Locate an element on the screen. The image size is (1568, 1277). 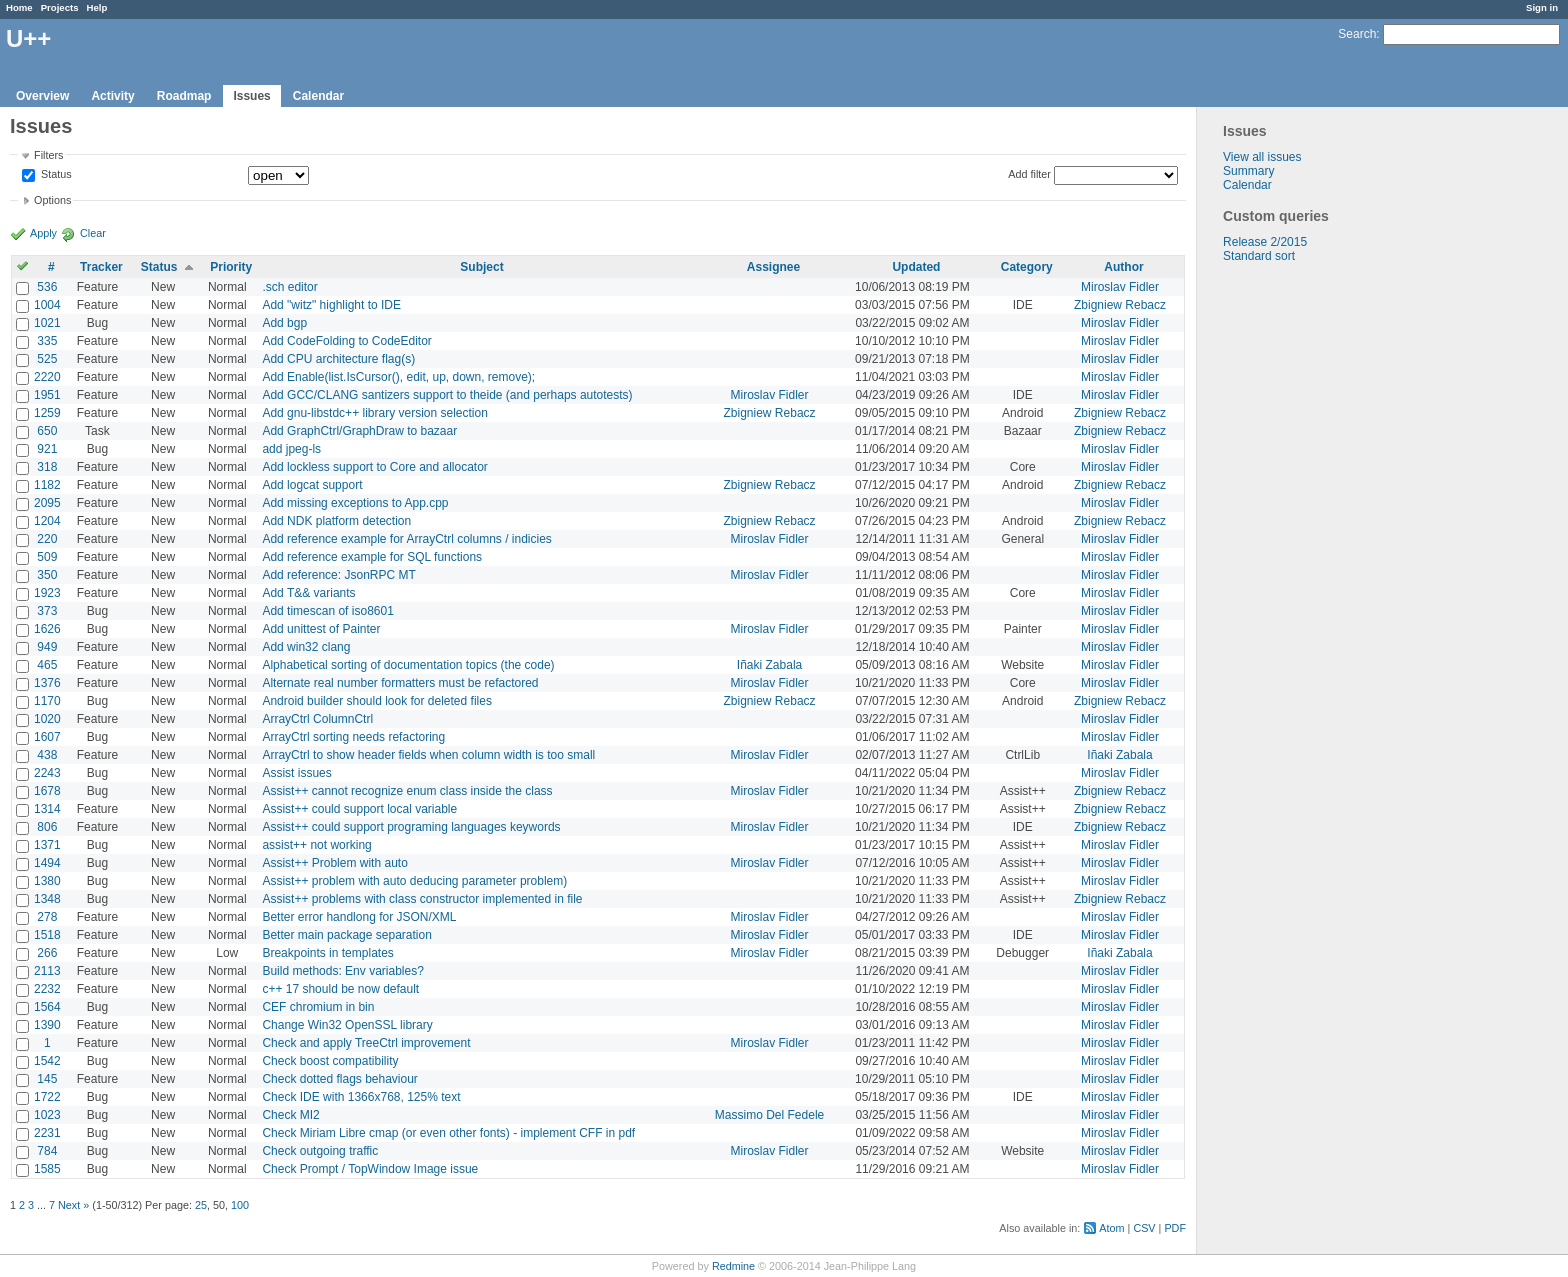
Add filter is located at coordinates (1029, 174).